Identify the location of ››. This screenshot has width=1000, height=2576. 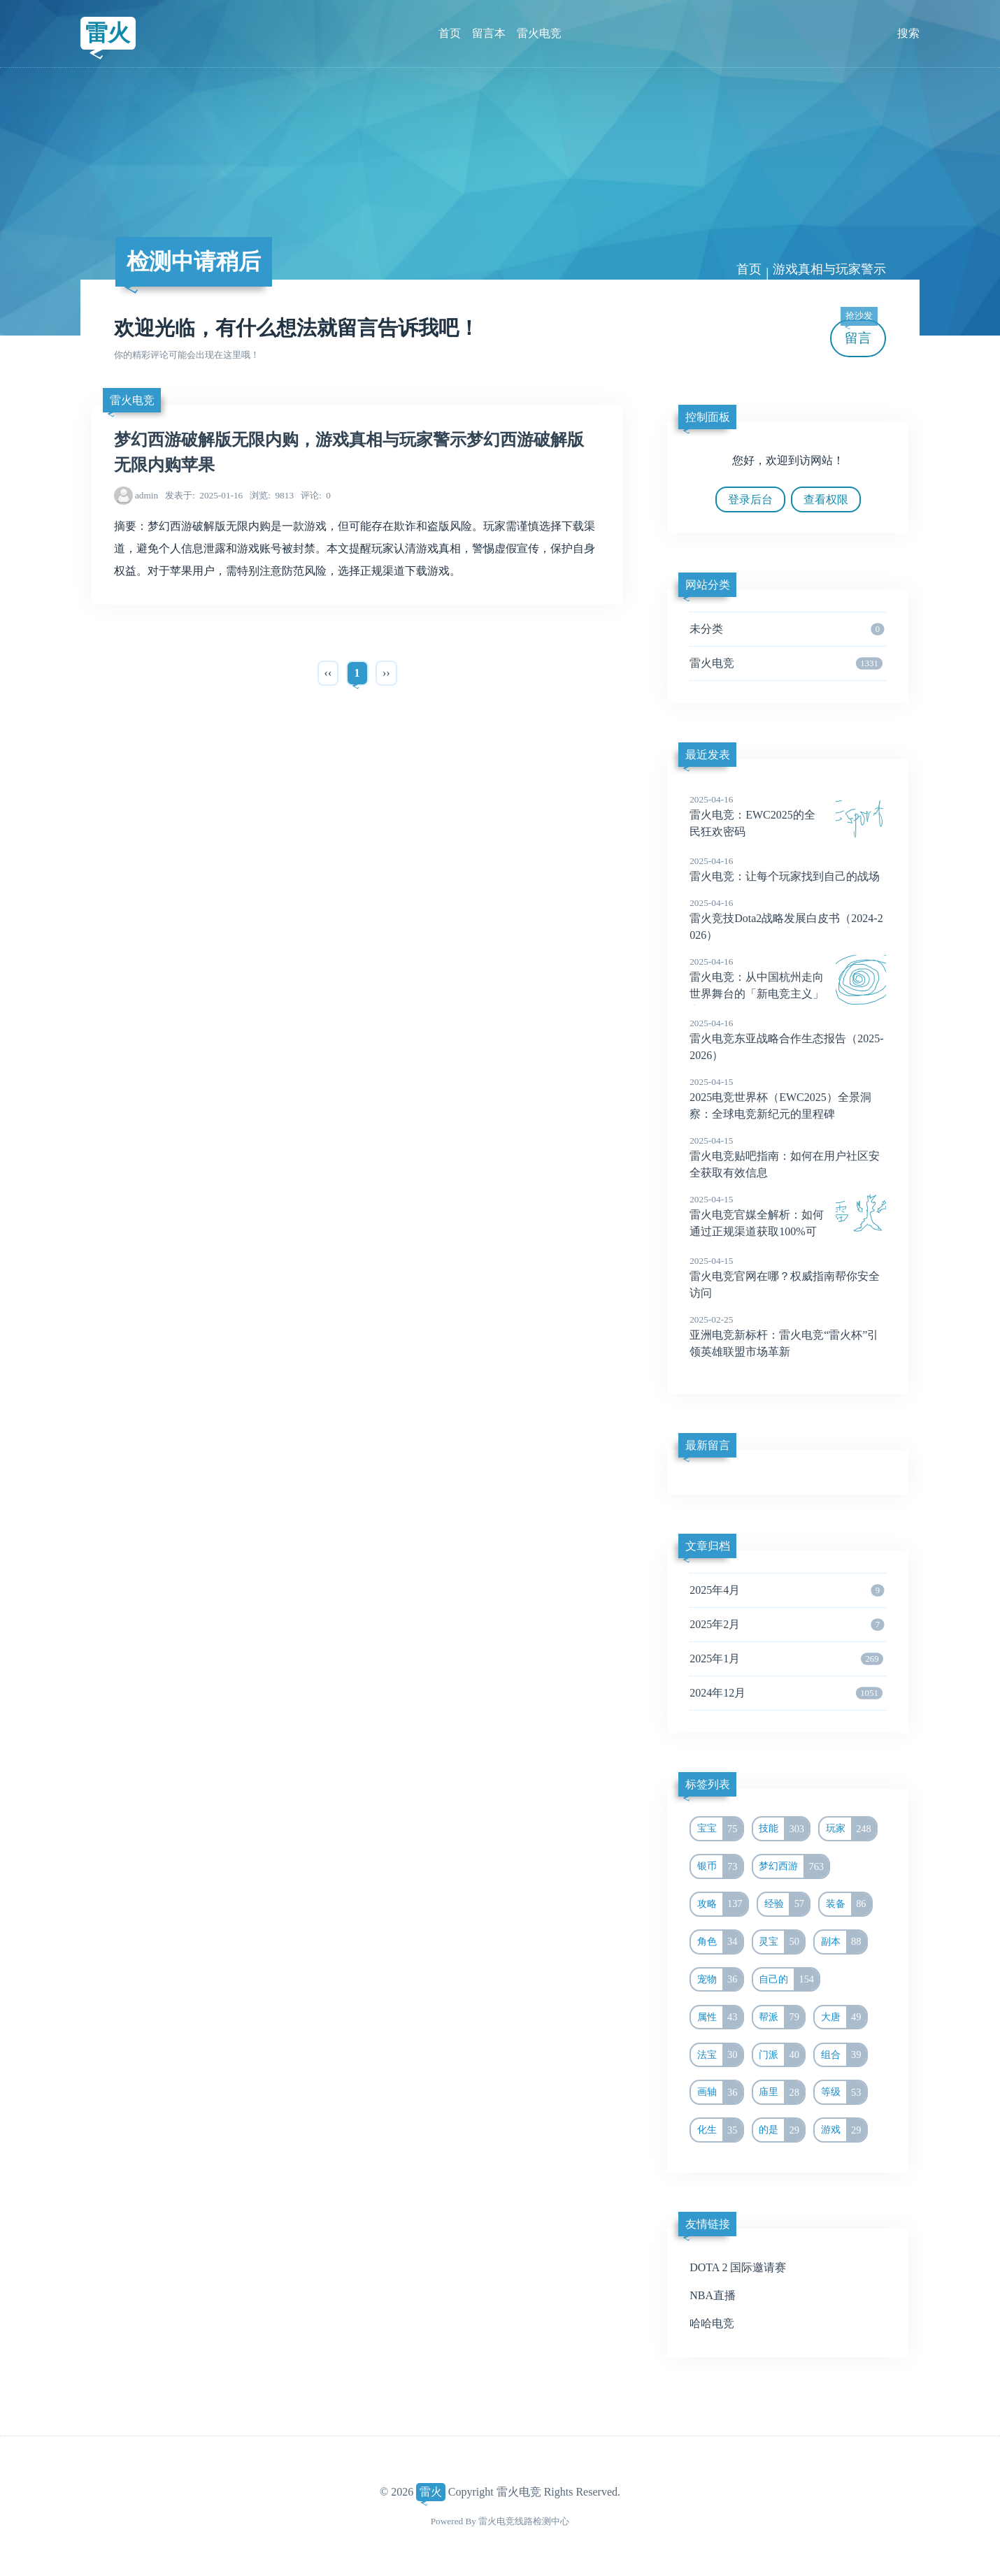
(386, 673).